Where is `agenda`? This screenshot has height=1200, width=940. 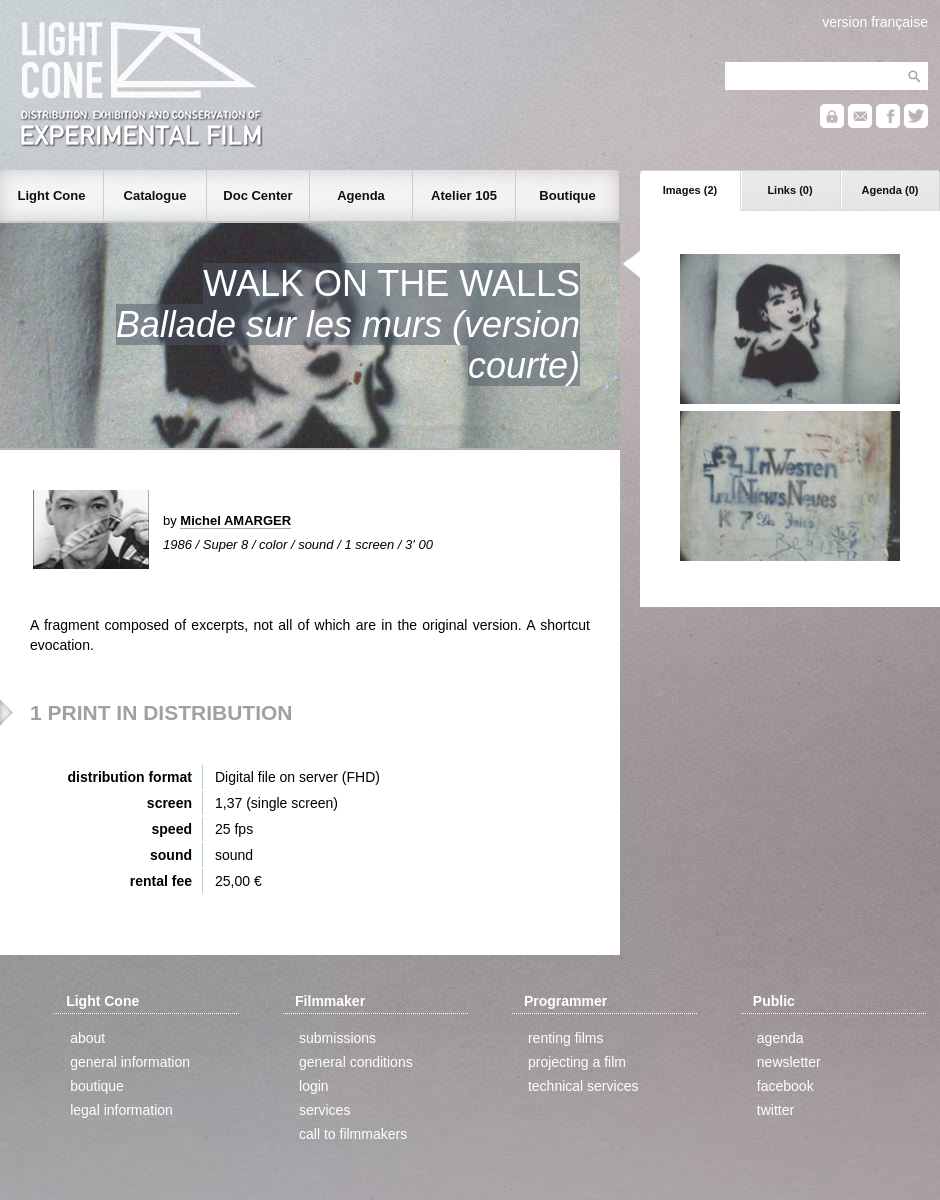
agenda is located at coordinates (780, 1038).